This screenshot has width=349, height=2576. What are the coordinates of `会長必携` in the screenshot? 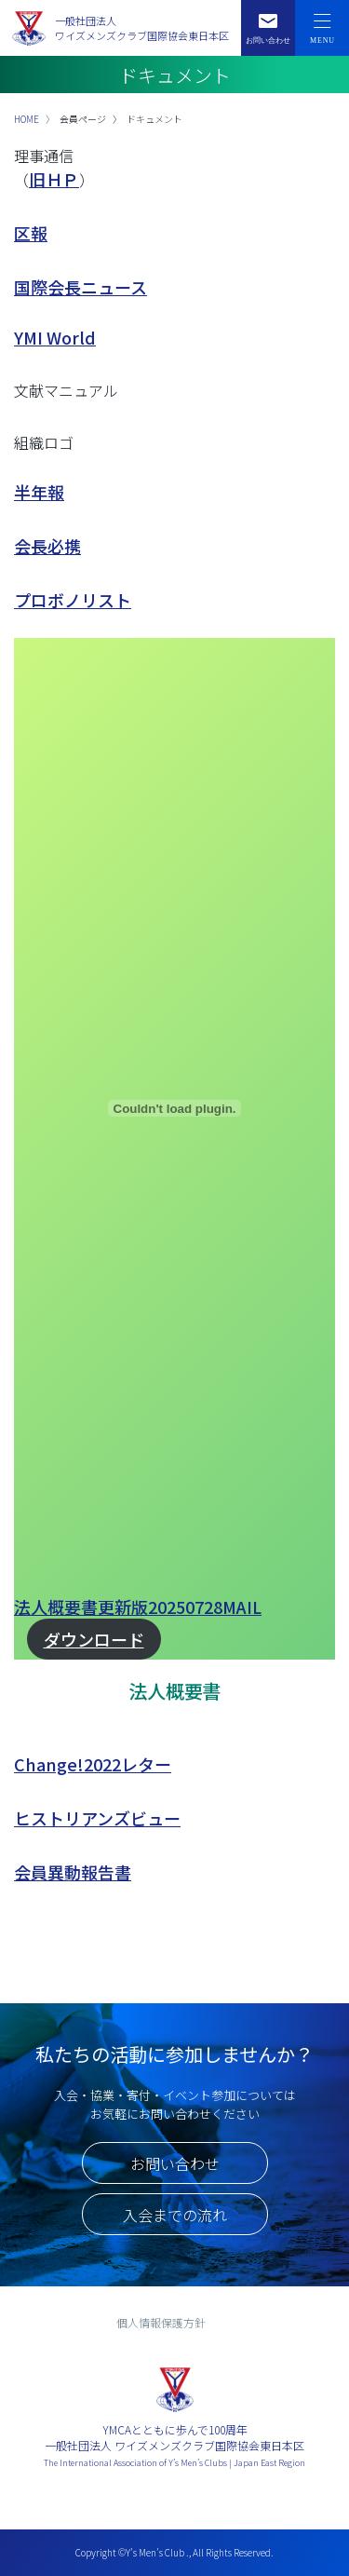 It's located at (47, 546).